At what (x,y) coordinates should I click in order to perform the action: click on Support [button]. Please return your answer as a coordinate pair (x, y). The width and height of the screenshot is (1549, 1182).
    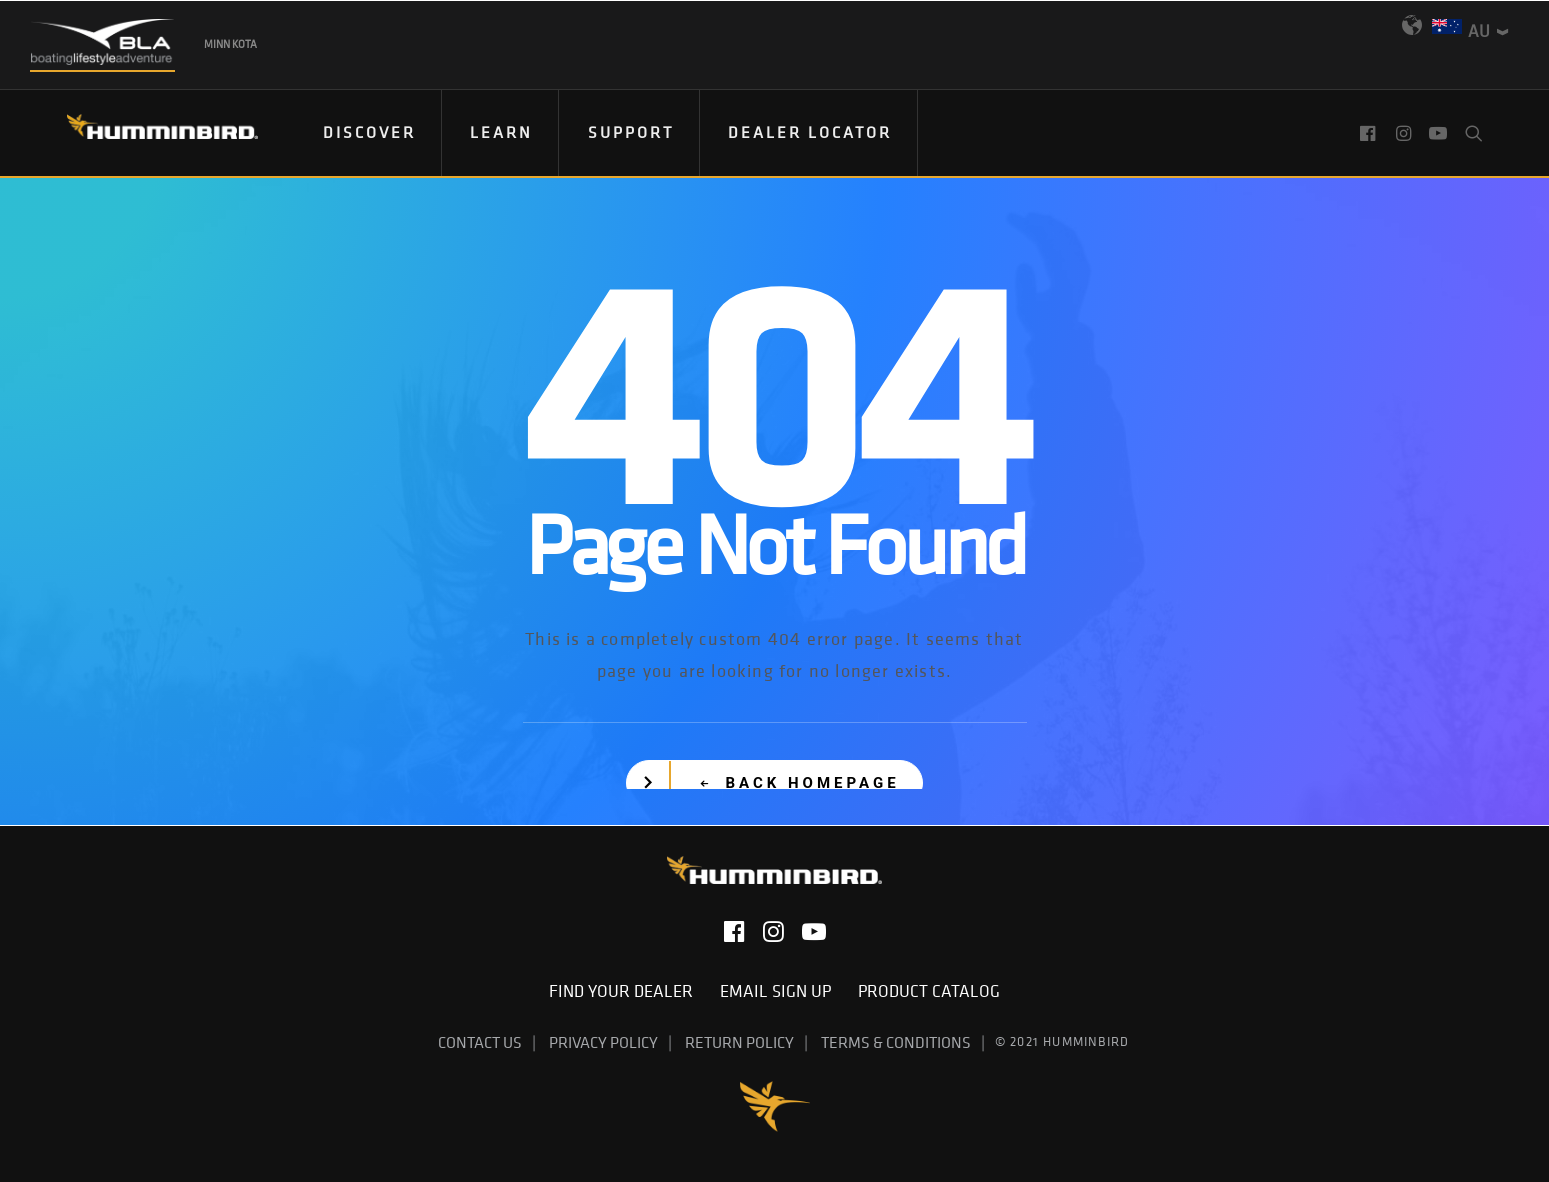
    Looking at the image, I should click on (631, 132).